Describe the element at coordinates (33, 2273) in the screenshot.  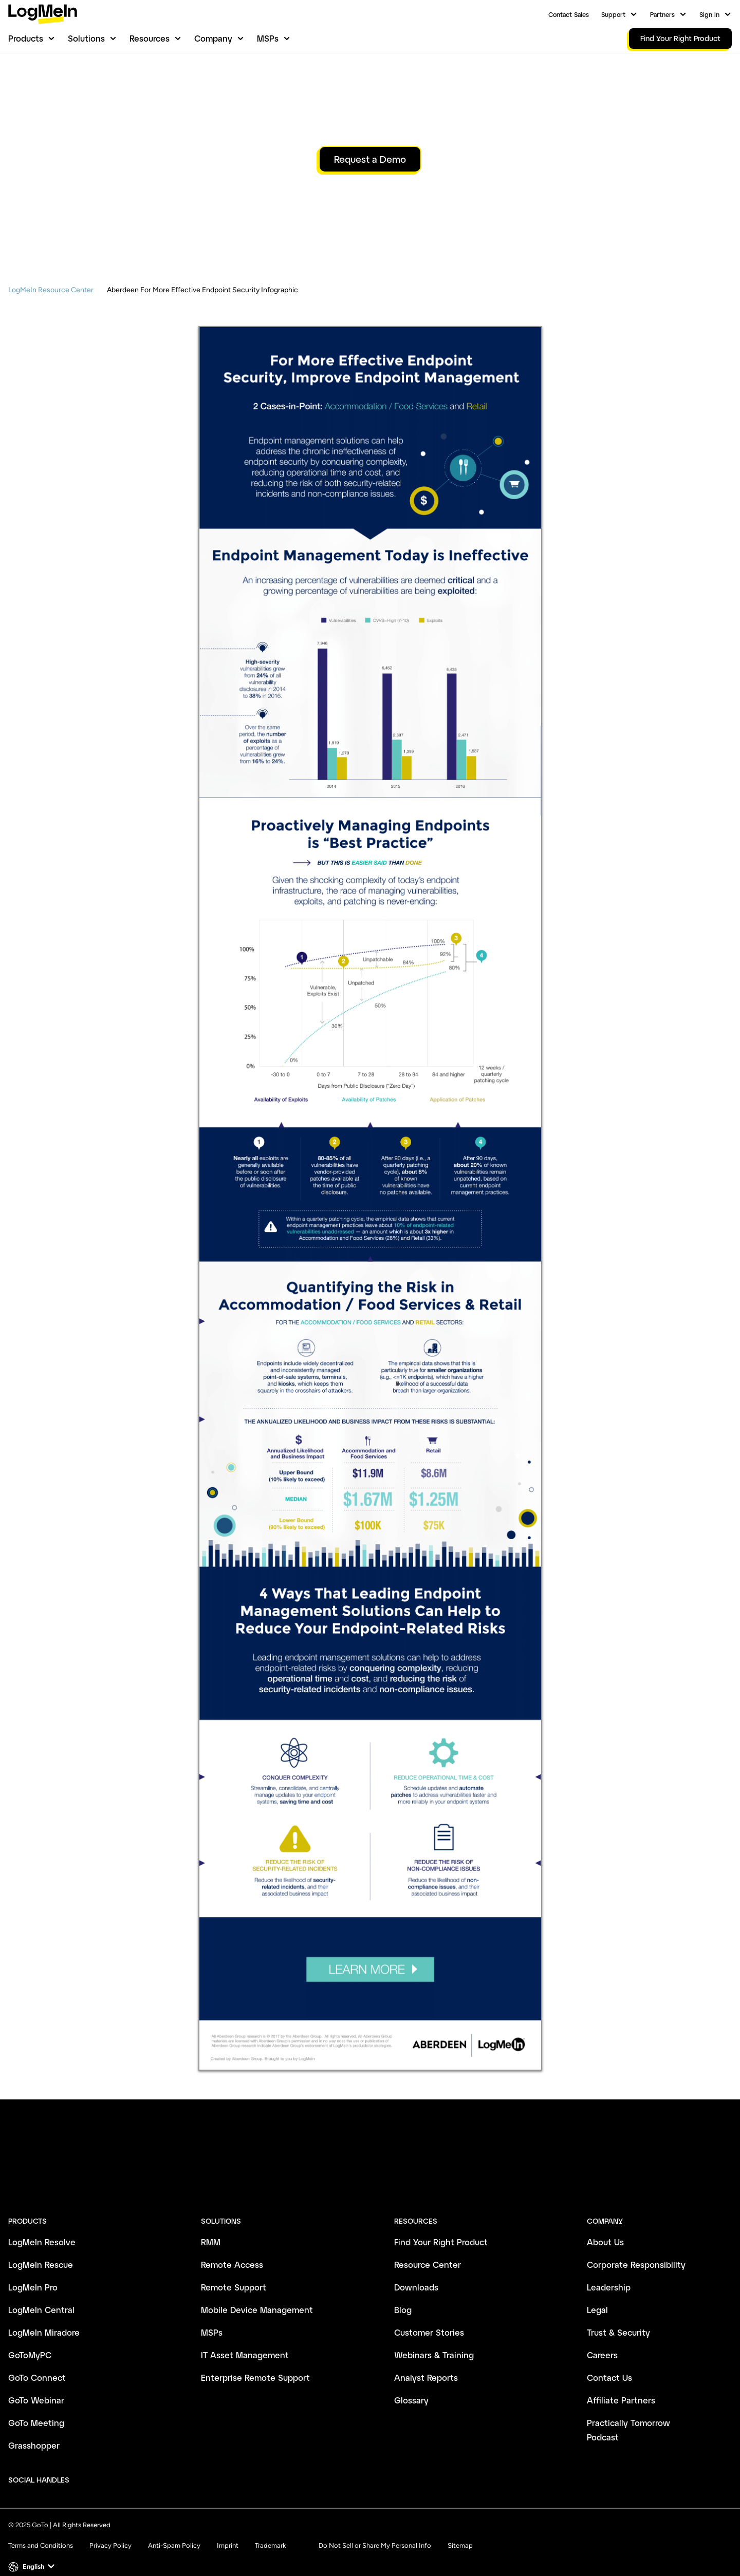
I see `LogMeIn Pro` at that location.